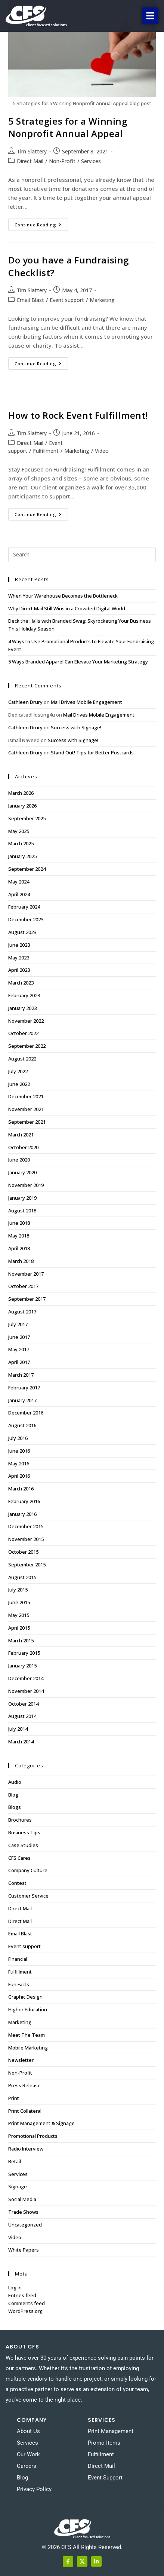 This screenshot has width=164, height=2576. Describe the element at coordinates (23, 1845) in the screenshot. I see `Case Studies` at that location.